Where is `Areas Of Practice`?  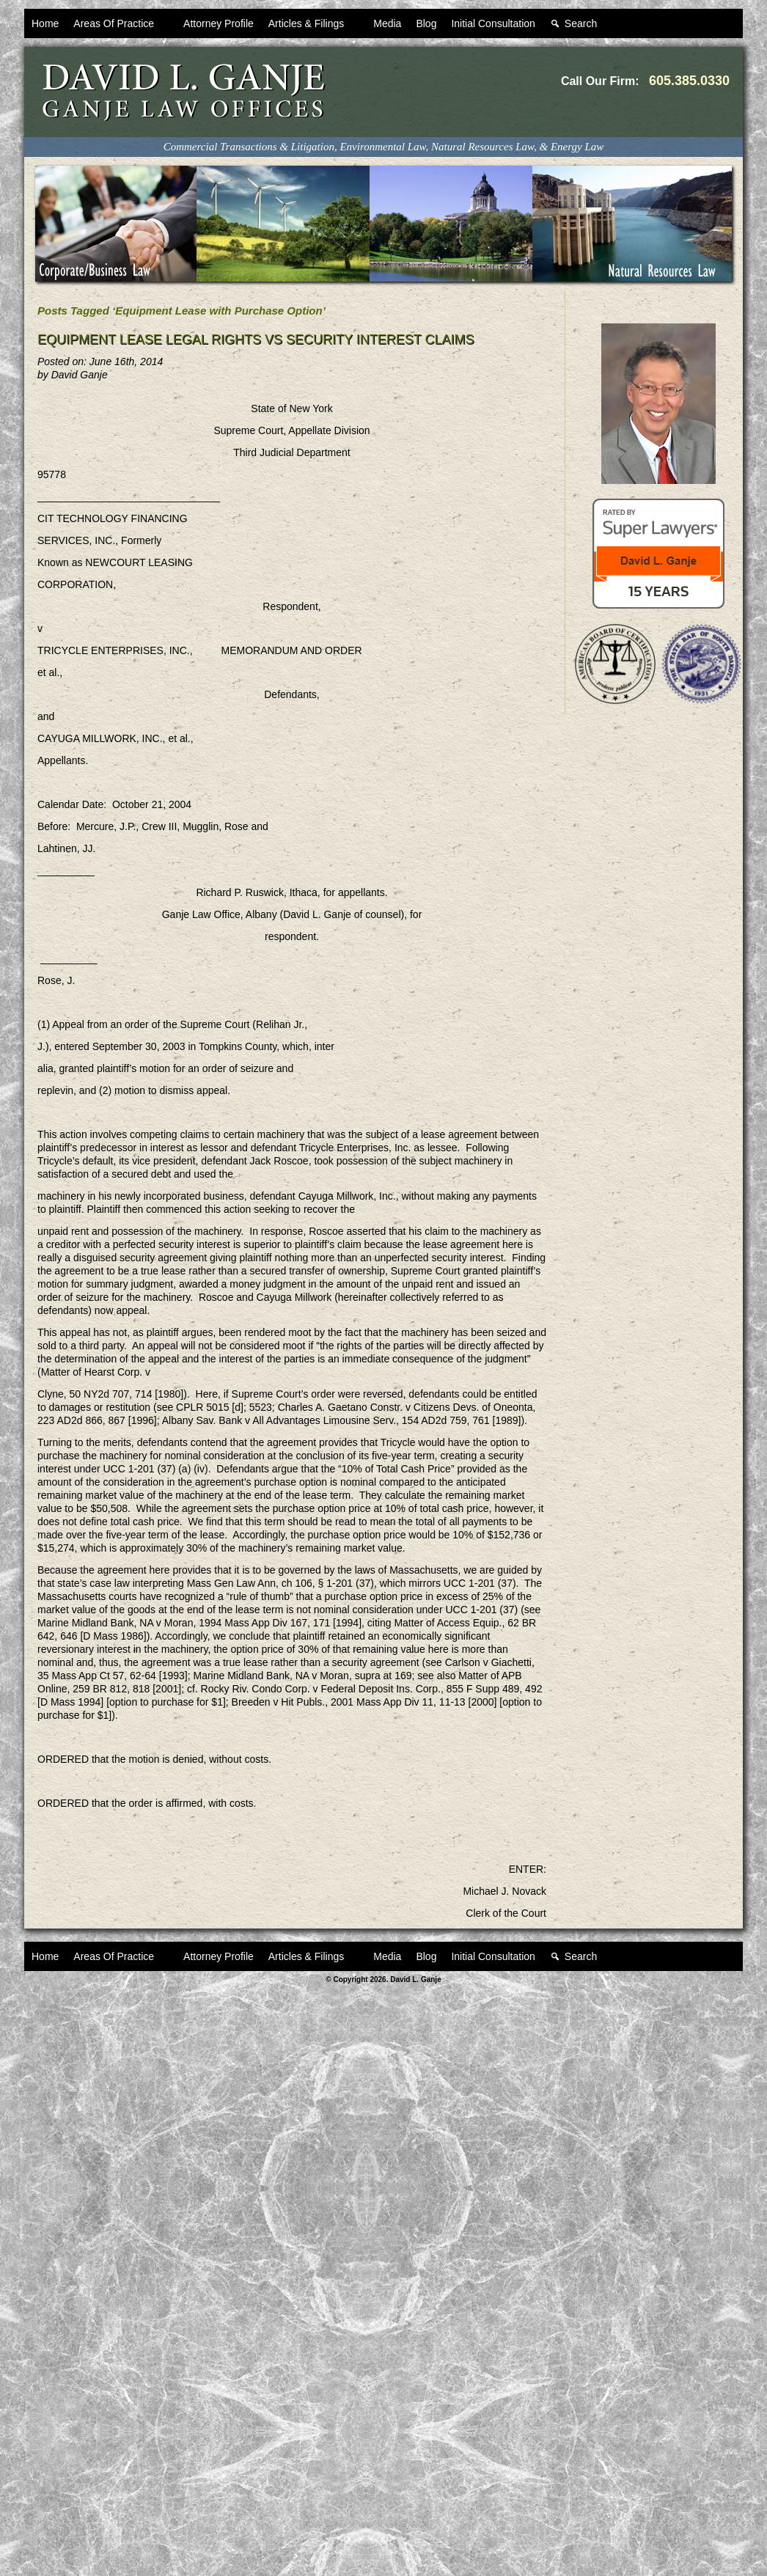
Areas Of Practice is located at coordinates (121, 28).